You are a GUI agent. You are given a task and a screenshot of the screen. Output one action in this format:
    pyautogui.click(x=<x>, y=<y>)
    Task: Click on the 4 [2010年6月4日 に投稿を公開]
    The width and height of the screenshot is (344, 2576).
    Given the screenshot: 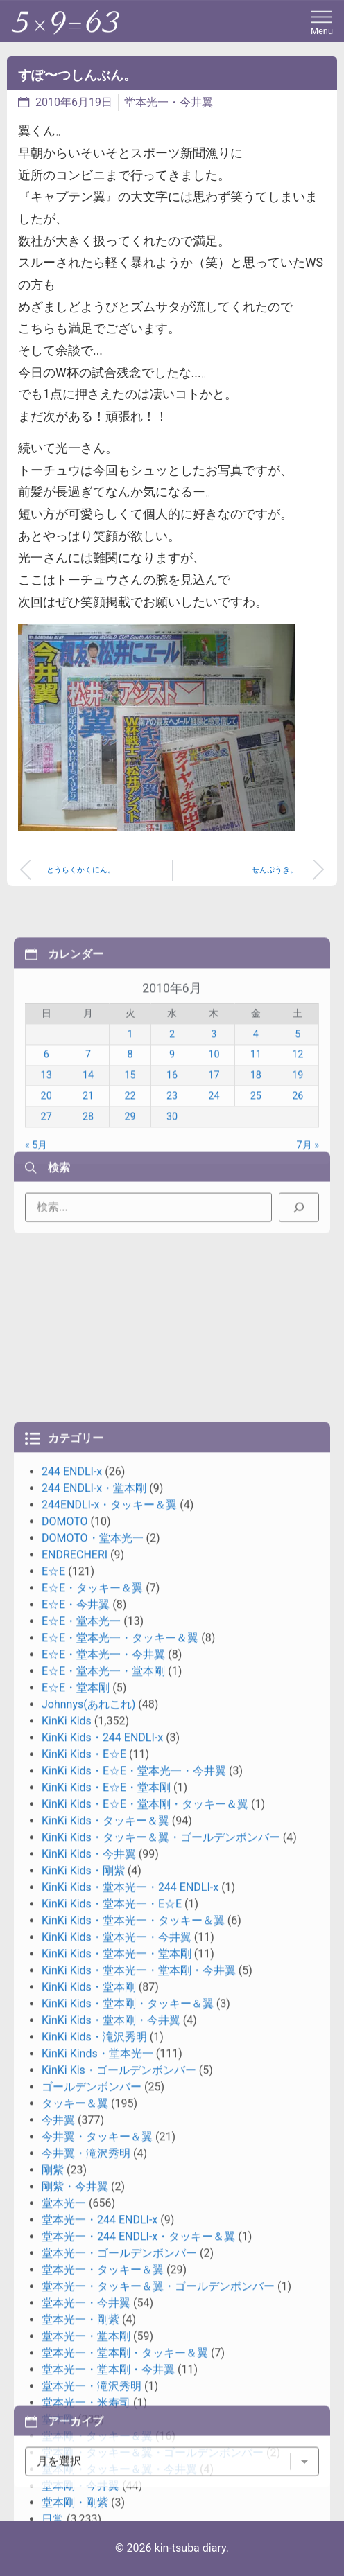 What is the action you would take?
    pyautogui.click(x=256, y=1142)
    